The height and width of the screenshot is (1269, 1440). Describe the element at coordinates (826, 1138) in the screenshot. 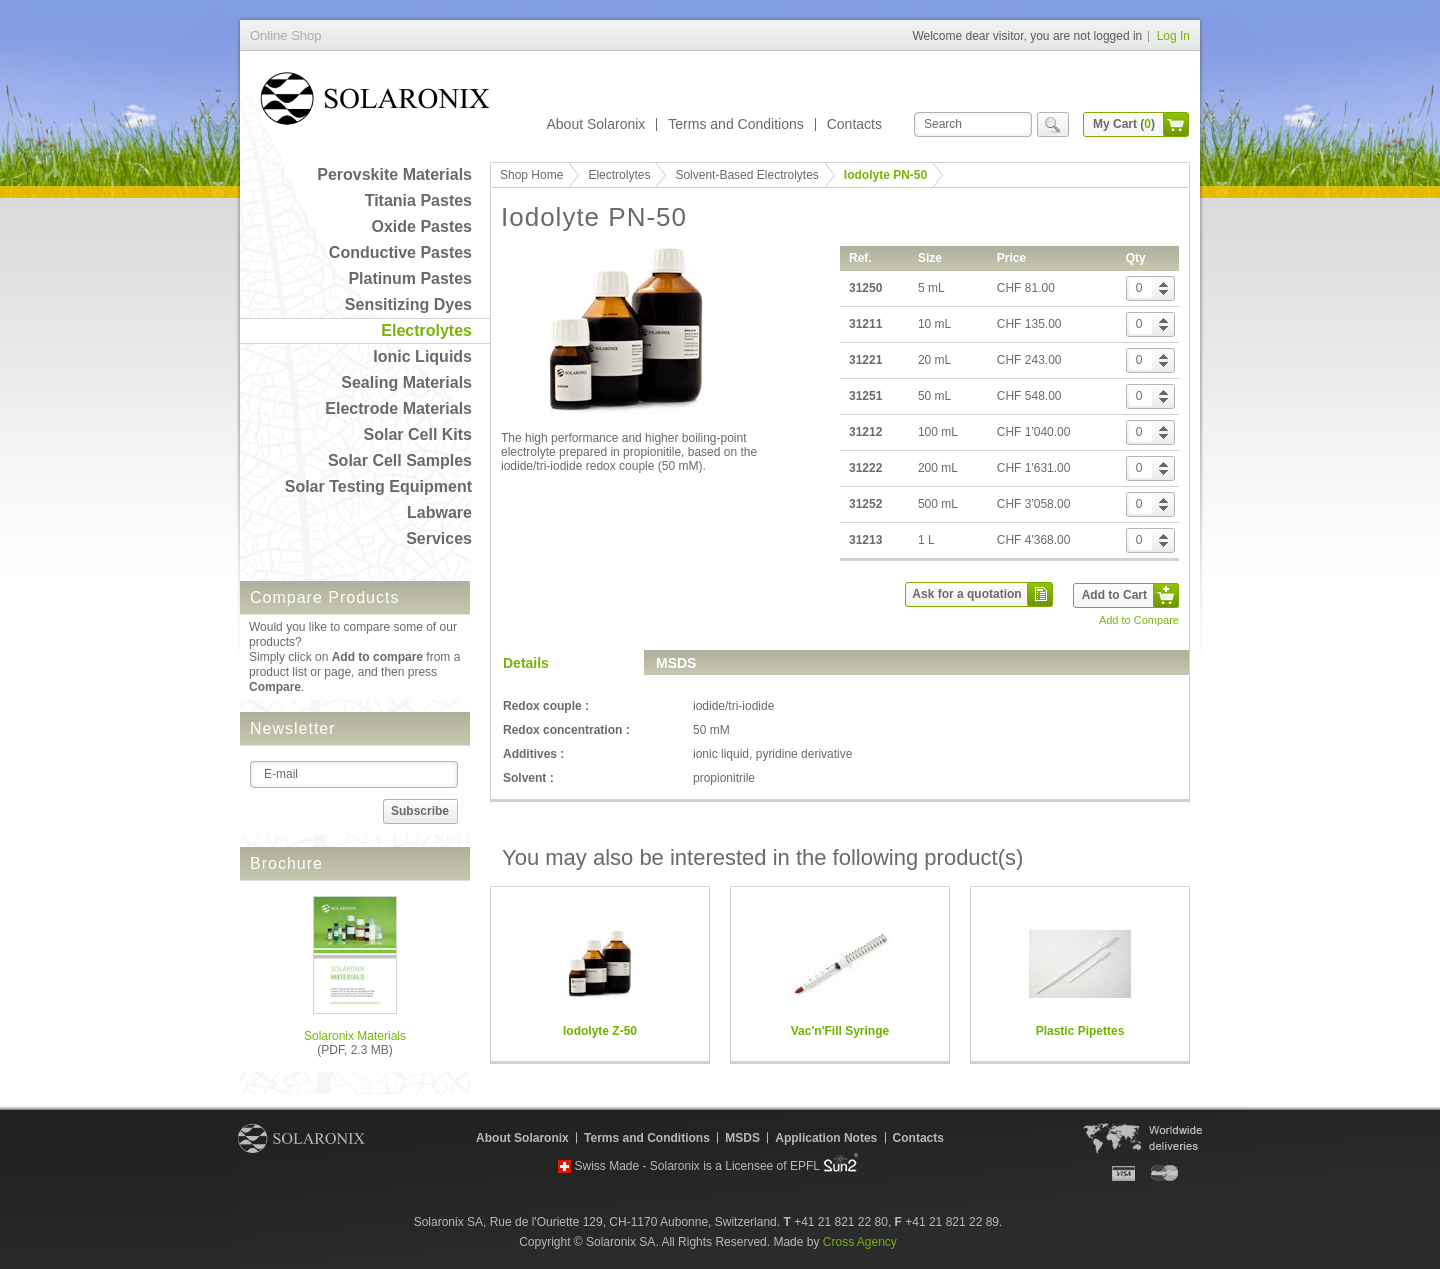

I see `Application Notes` at that location.